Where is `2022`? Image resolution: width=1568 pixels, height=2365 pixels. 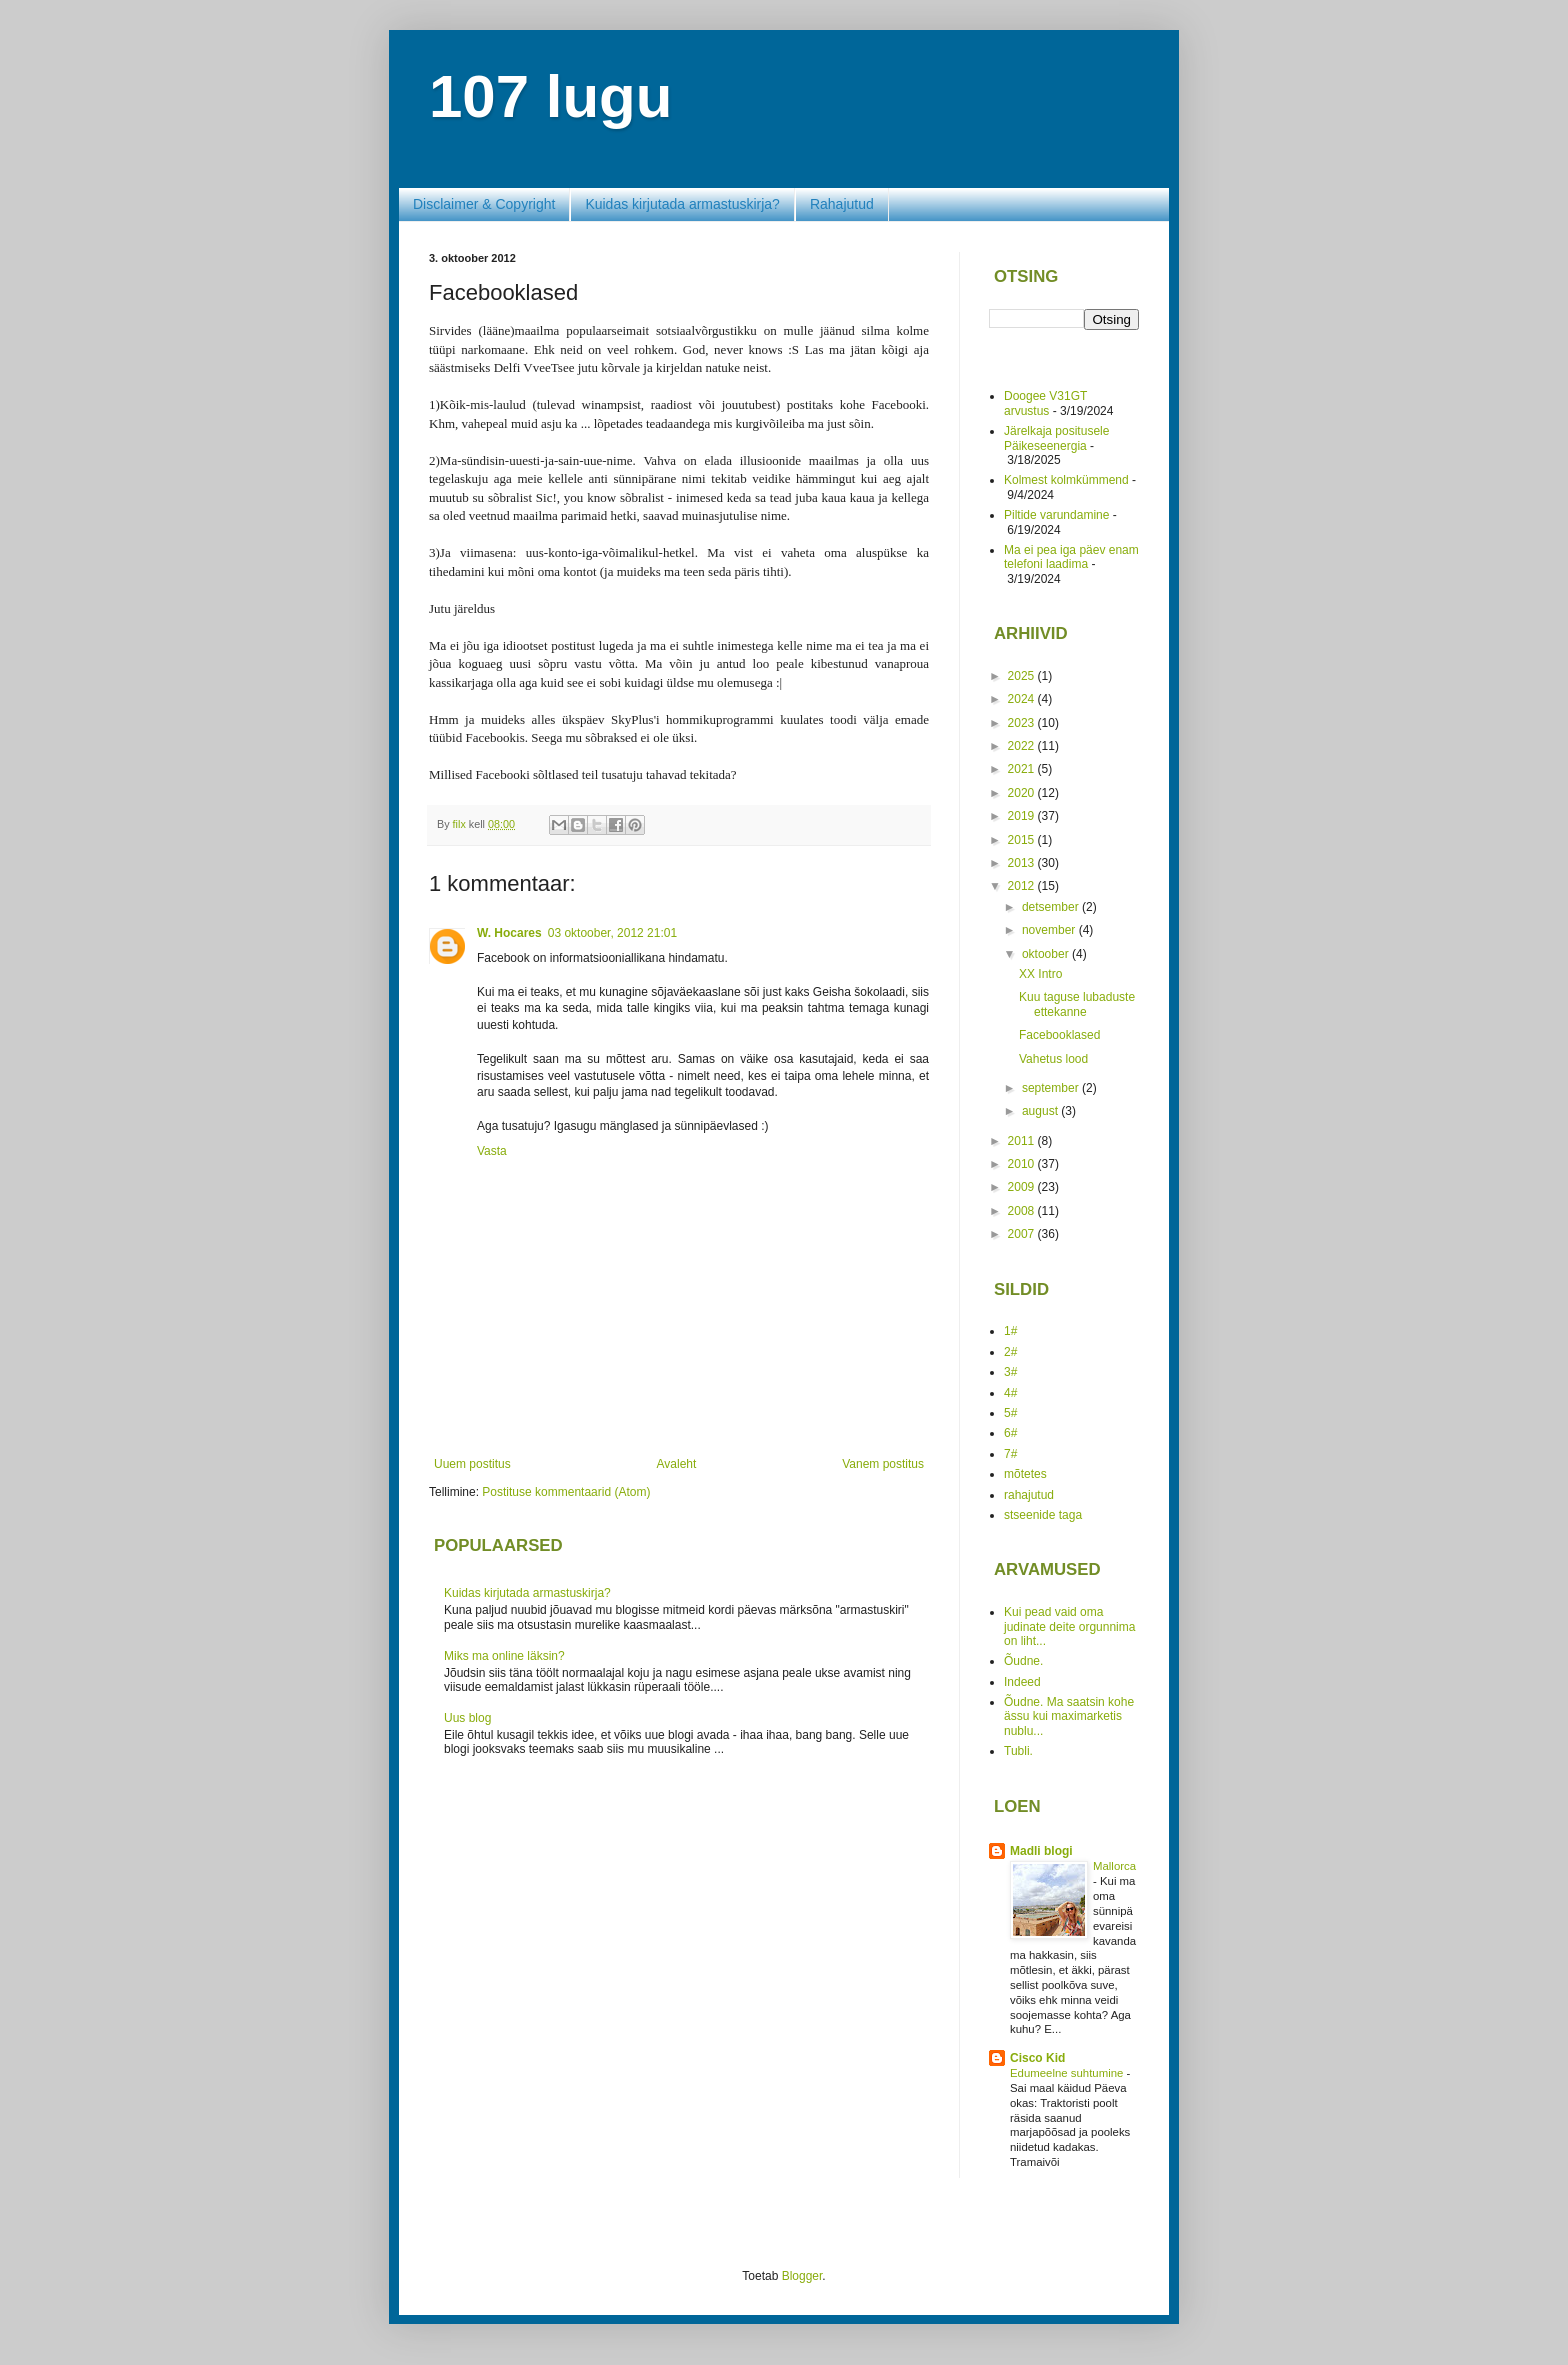
2022 is located at coordinates (1023, 746).